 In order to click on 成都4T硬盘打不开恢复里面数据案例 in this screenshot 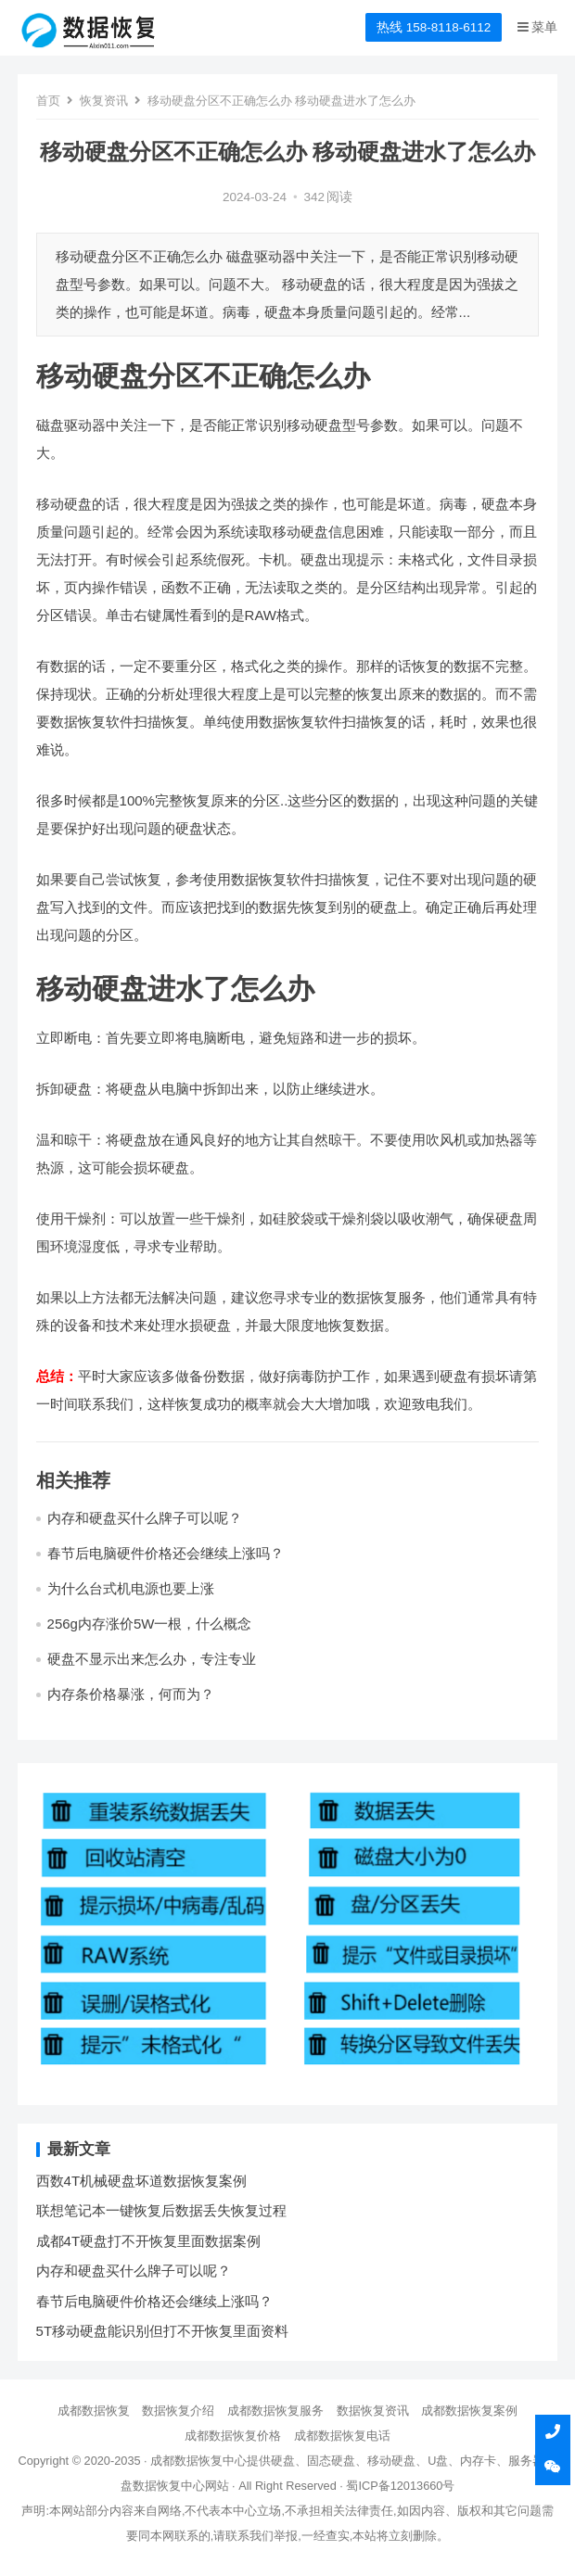, I will do `click(149, 2241)`.